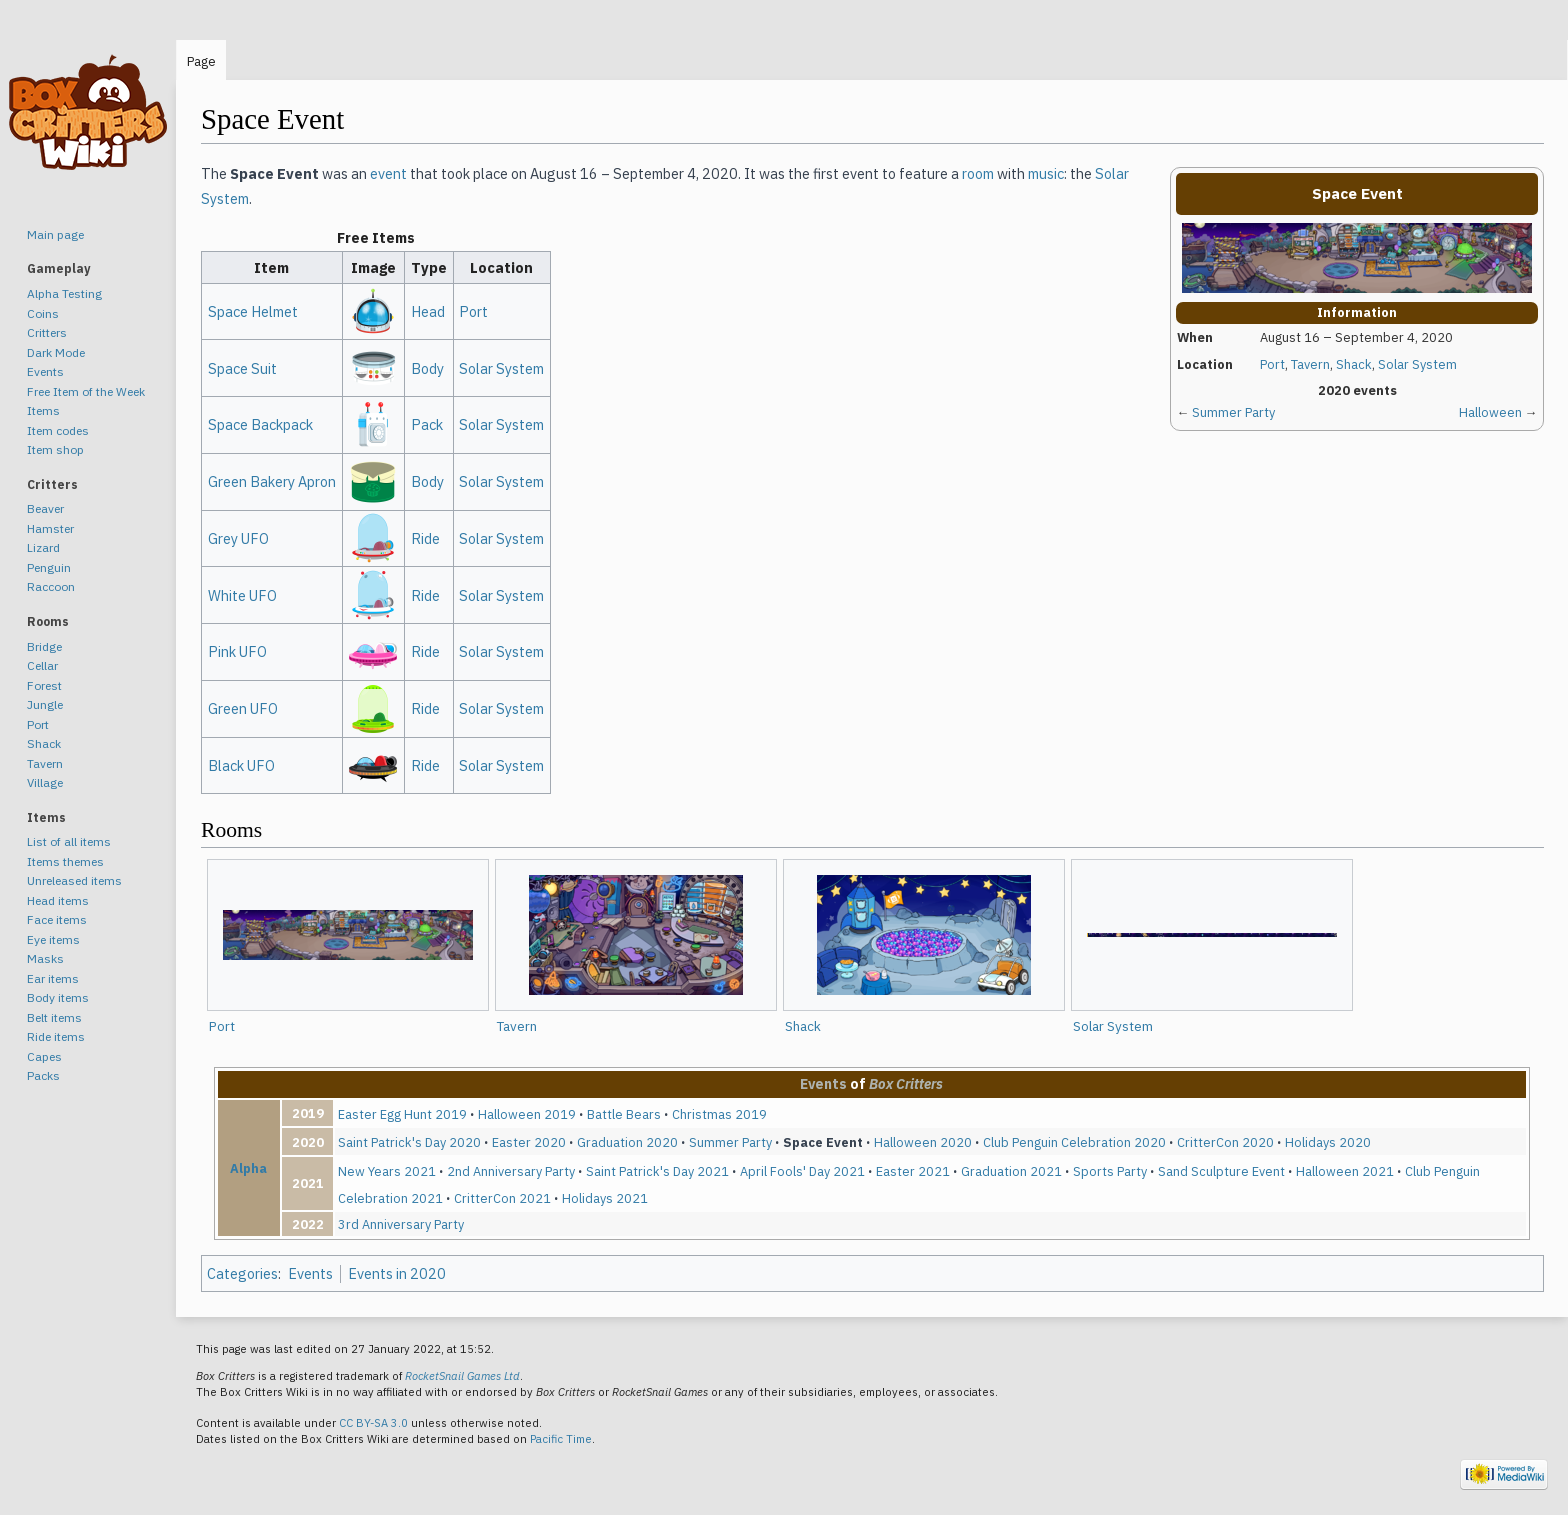 This screenshot has width=1568, height=1515. What do you see at coordinates (527, 1114) in the screenshot?
I see `Halloween 2019` at bounding box center [527, 1114].